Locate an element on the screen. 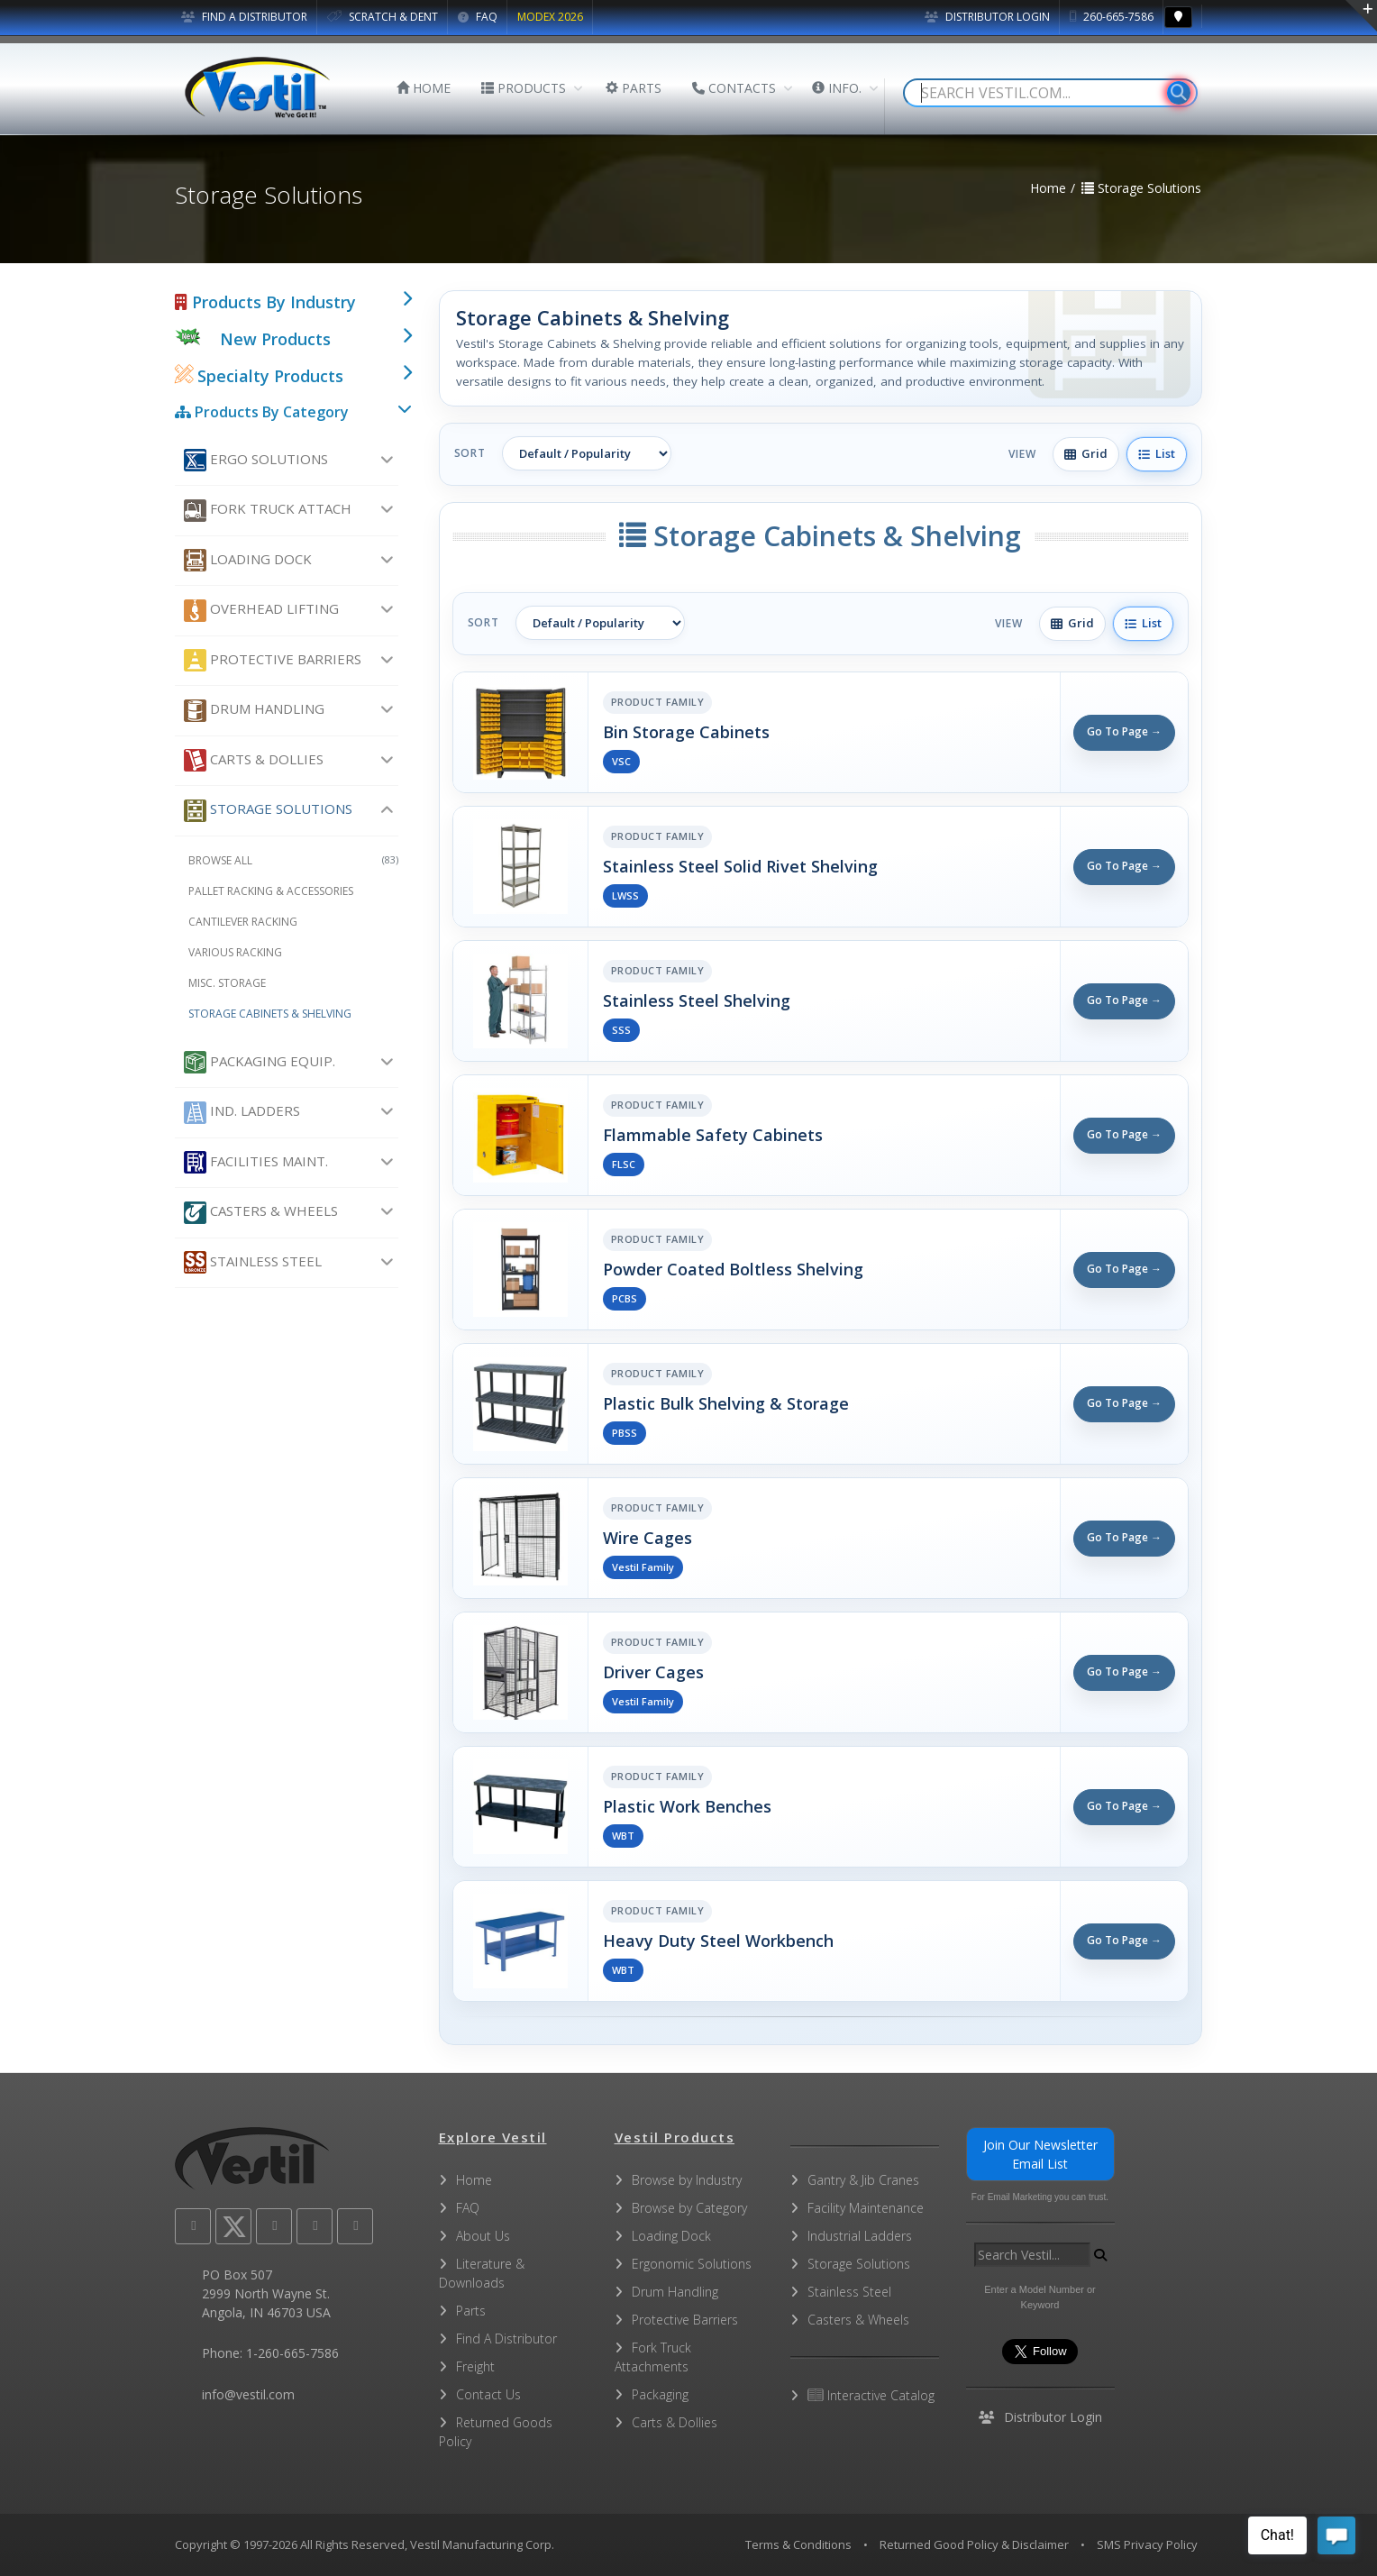  Grid is located at coordinates (1086, 453).